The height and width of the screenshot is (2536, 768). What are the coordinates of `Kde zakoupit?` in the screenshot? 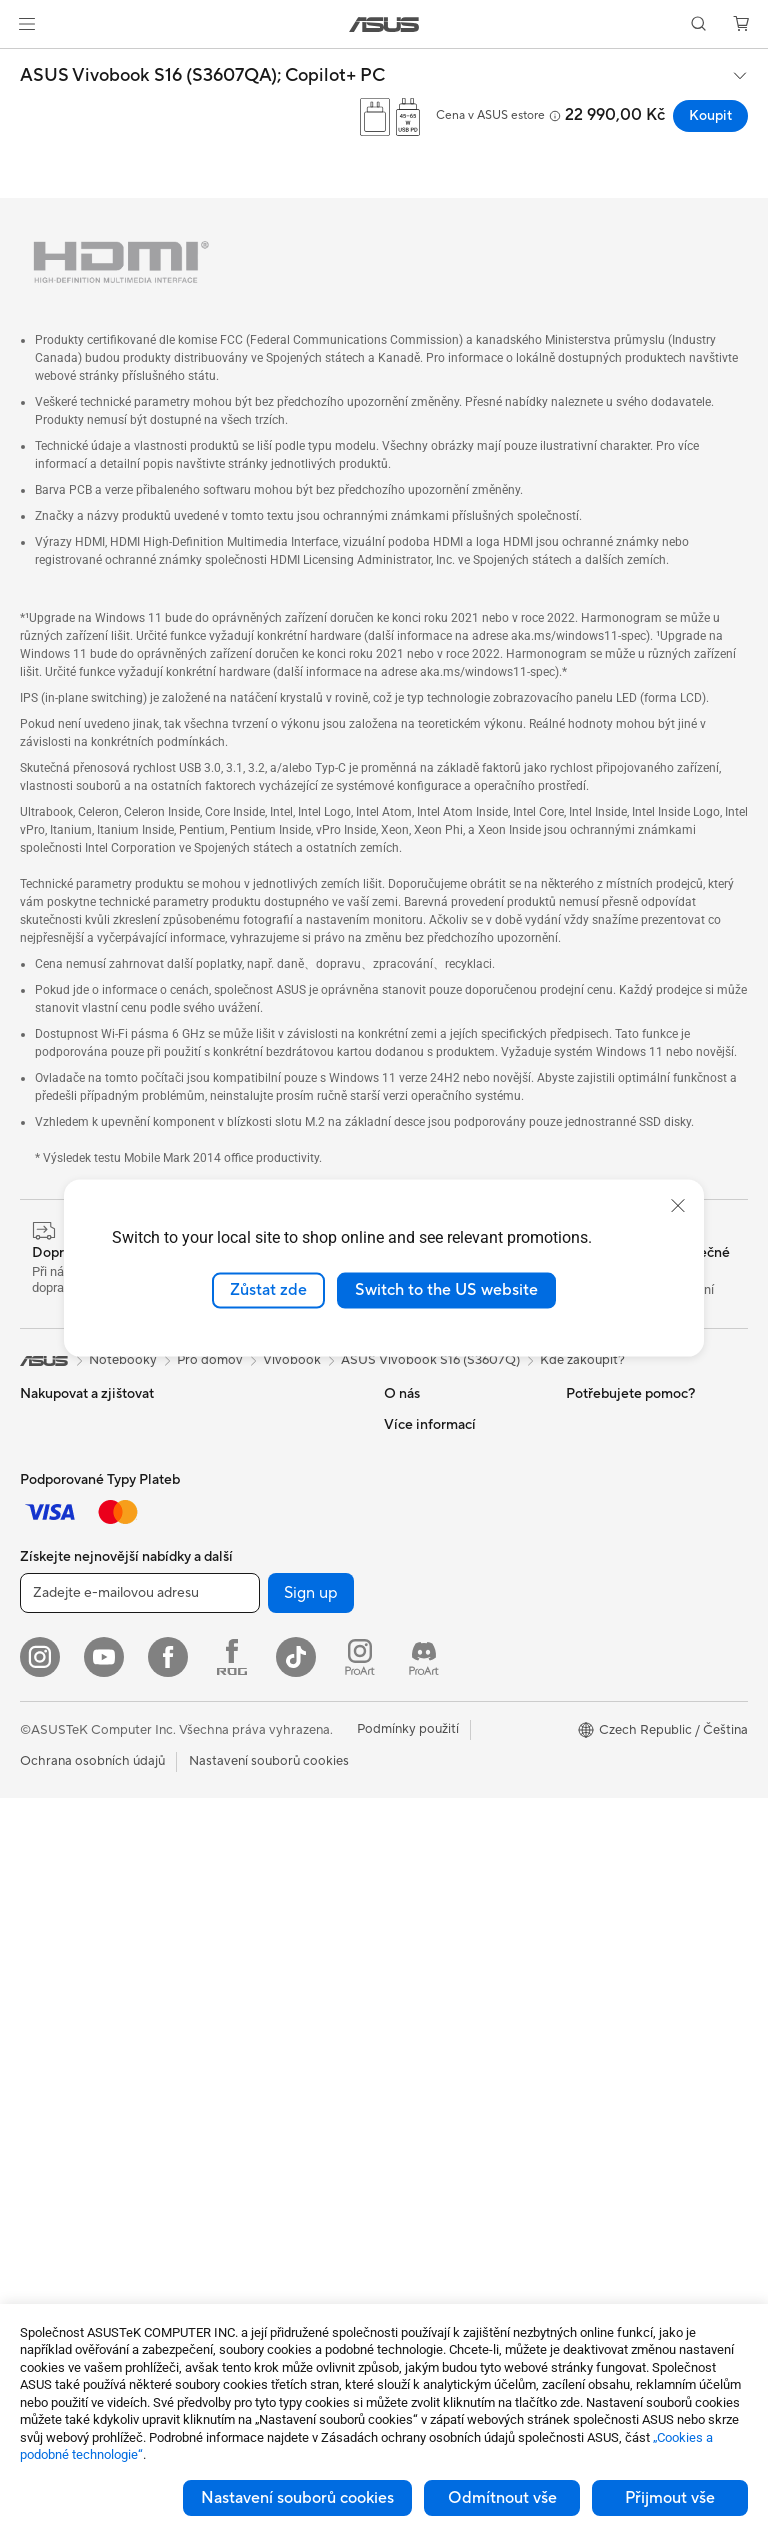 It's located at (582, 1360).